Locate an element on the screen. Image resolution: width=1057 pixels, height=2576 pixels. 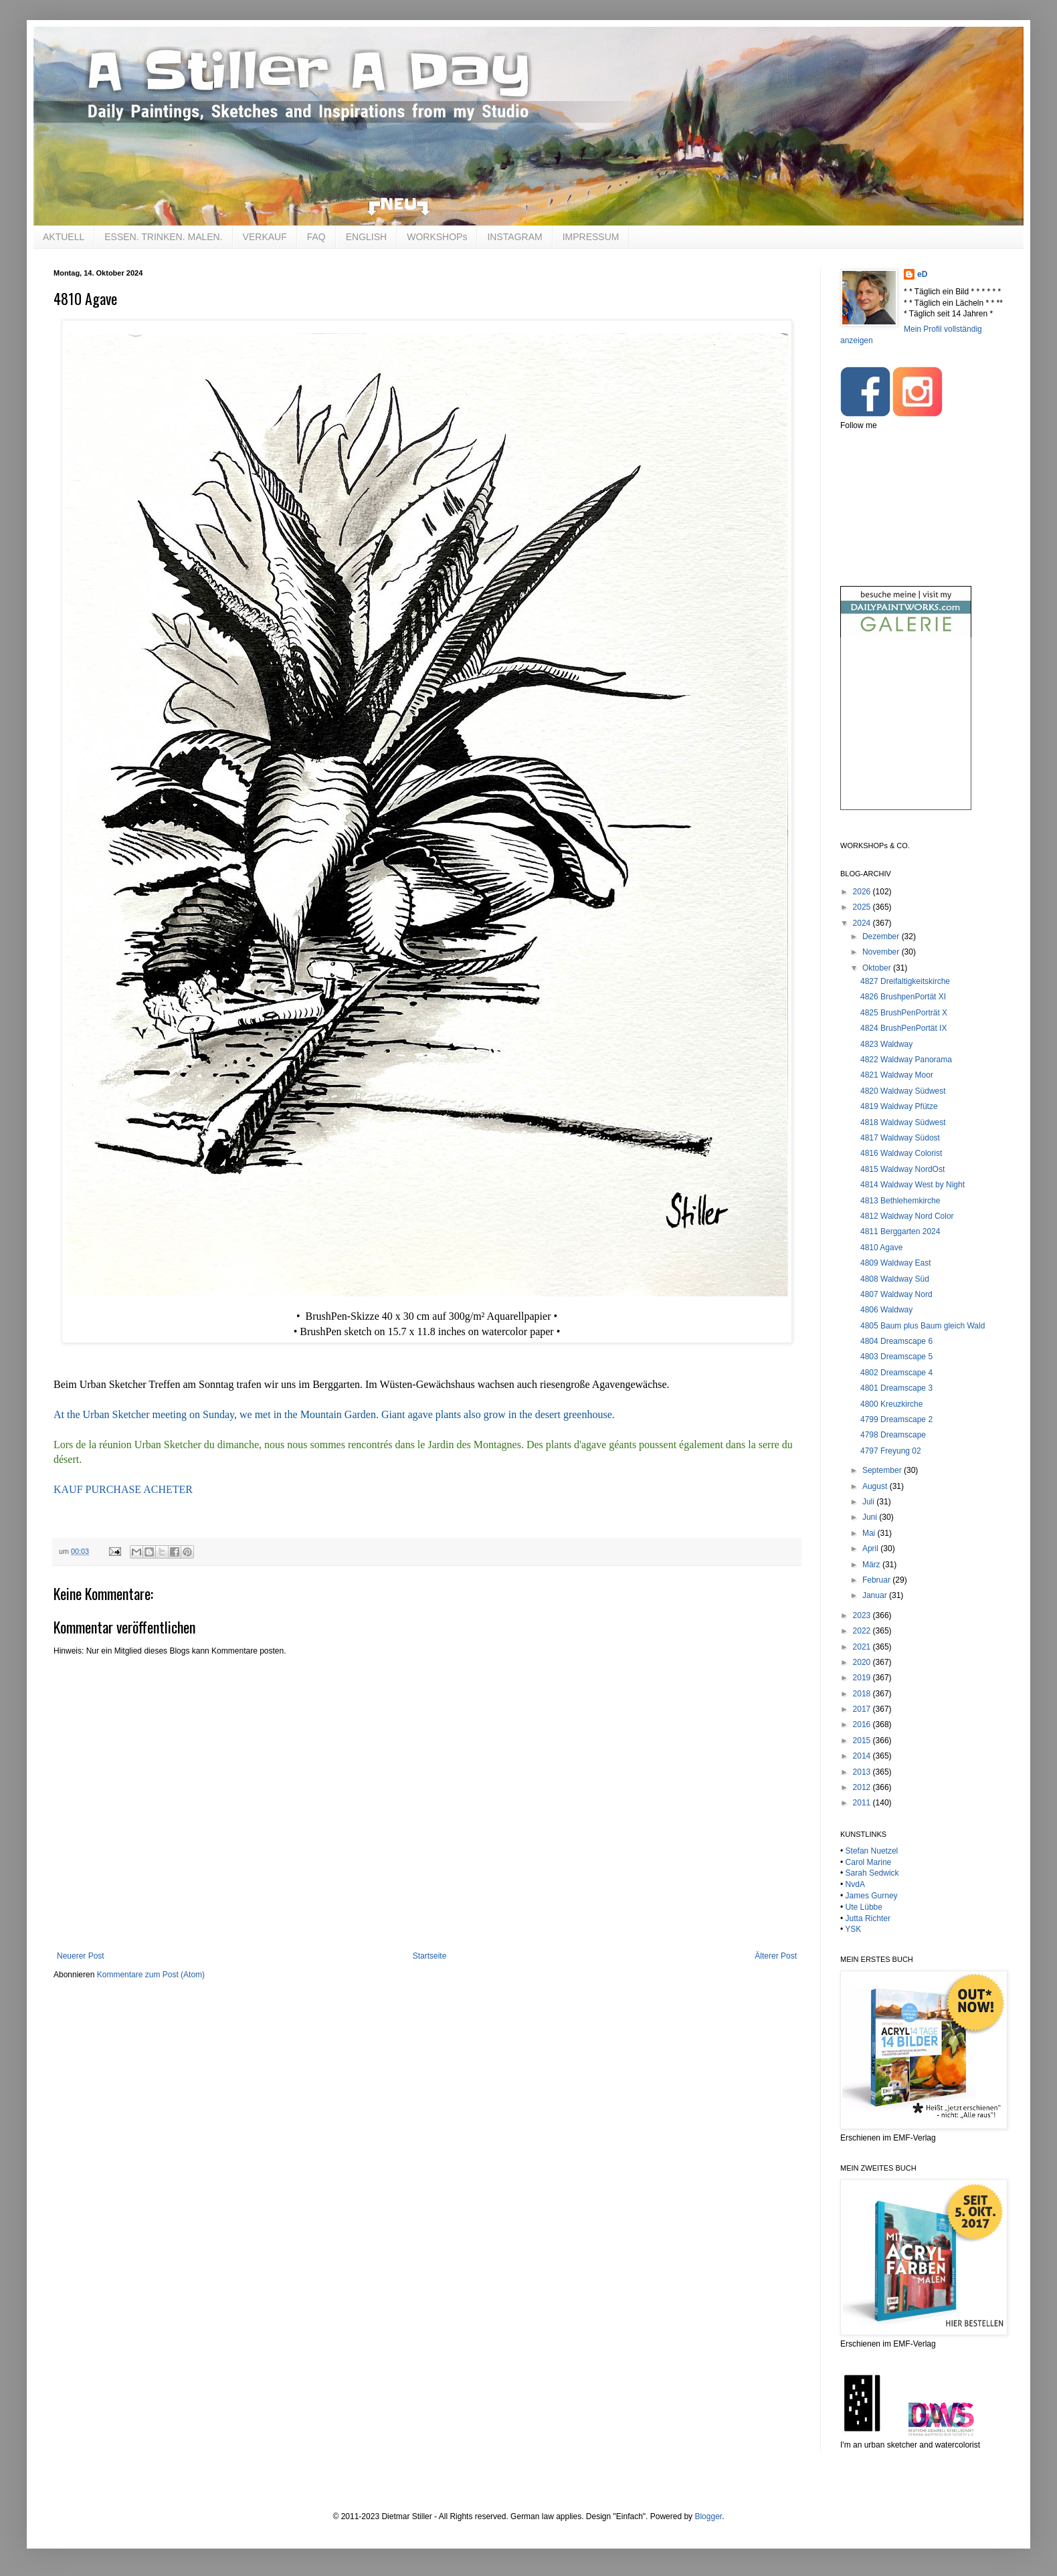
4814 Waldway West by Night is located at coordinates (912, 1184).